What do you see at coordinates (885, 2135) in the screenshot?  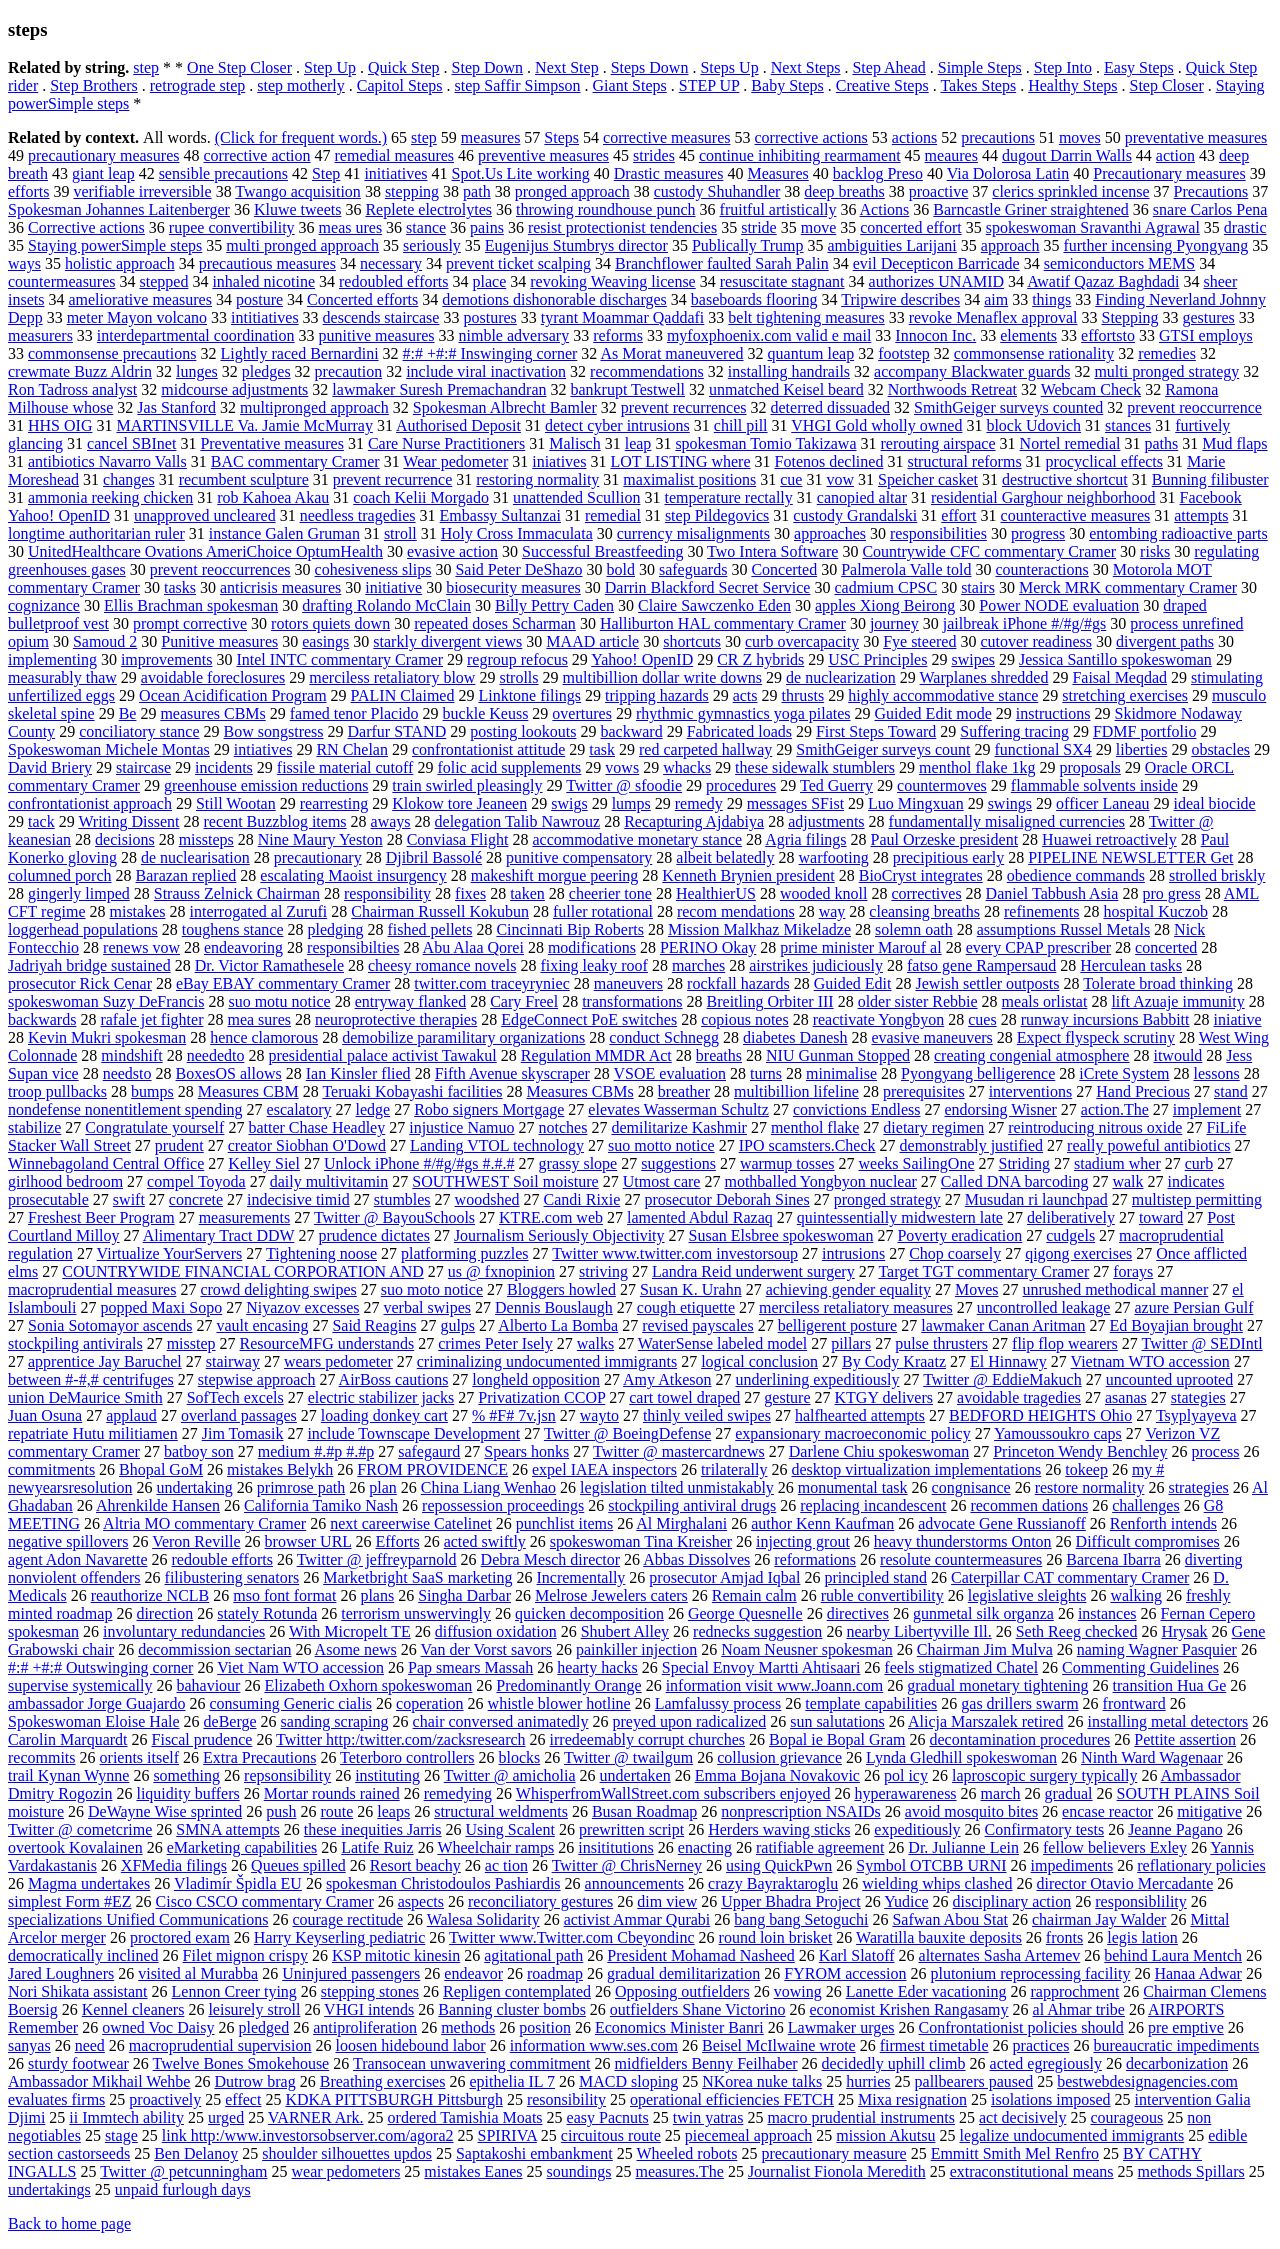 I see `mission Akutsu` at bounding box center [885, 2135].